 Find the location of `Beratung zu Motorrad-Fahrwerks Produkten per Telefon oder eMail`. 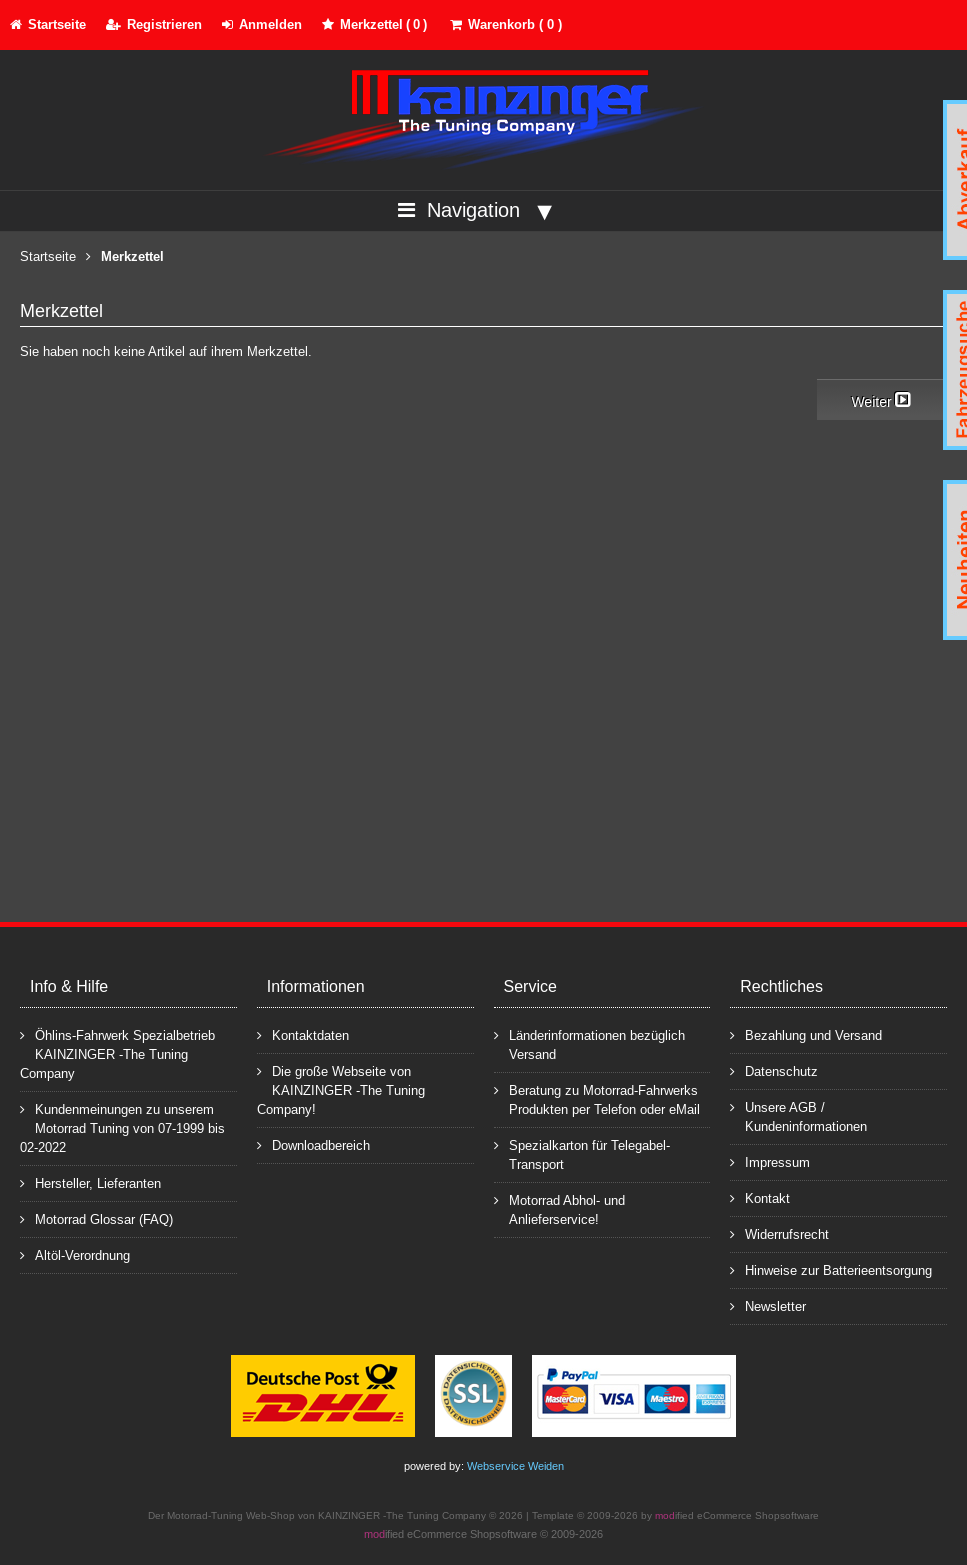

Beratung zu Motorrad-Fahrwerks Produkten per Telefon oder eMail is located at coordinates (597, 1099).